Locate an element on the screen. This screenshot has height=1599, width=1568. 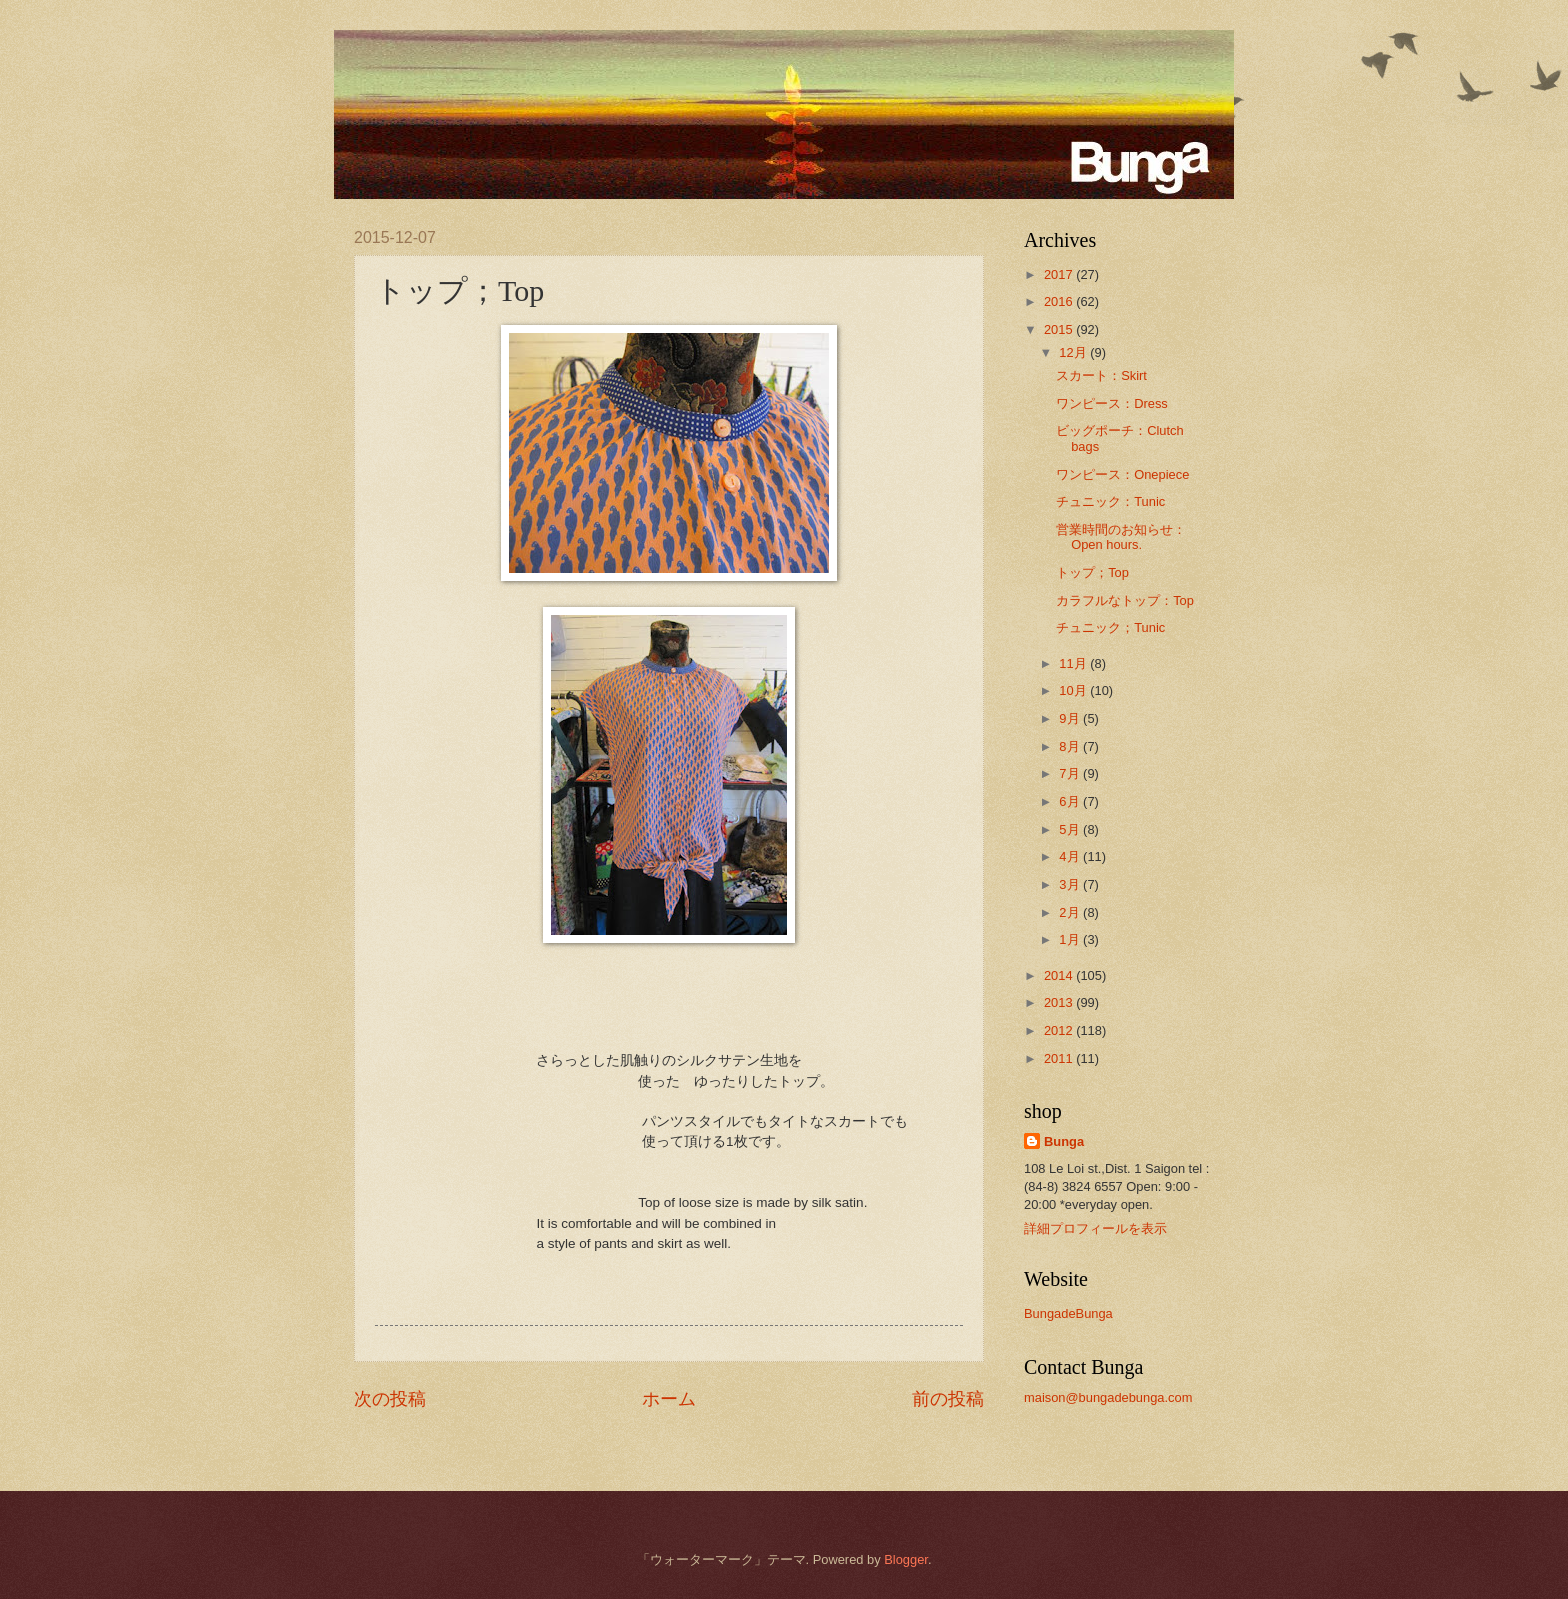
maison@bungadebunga.com is located at coordinates (1108, 1397).